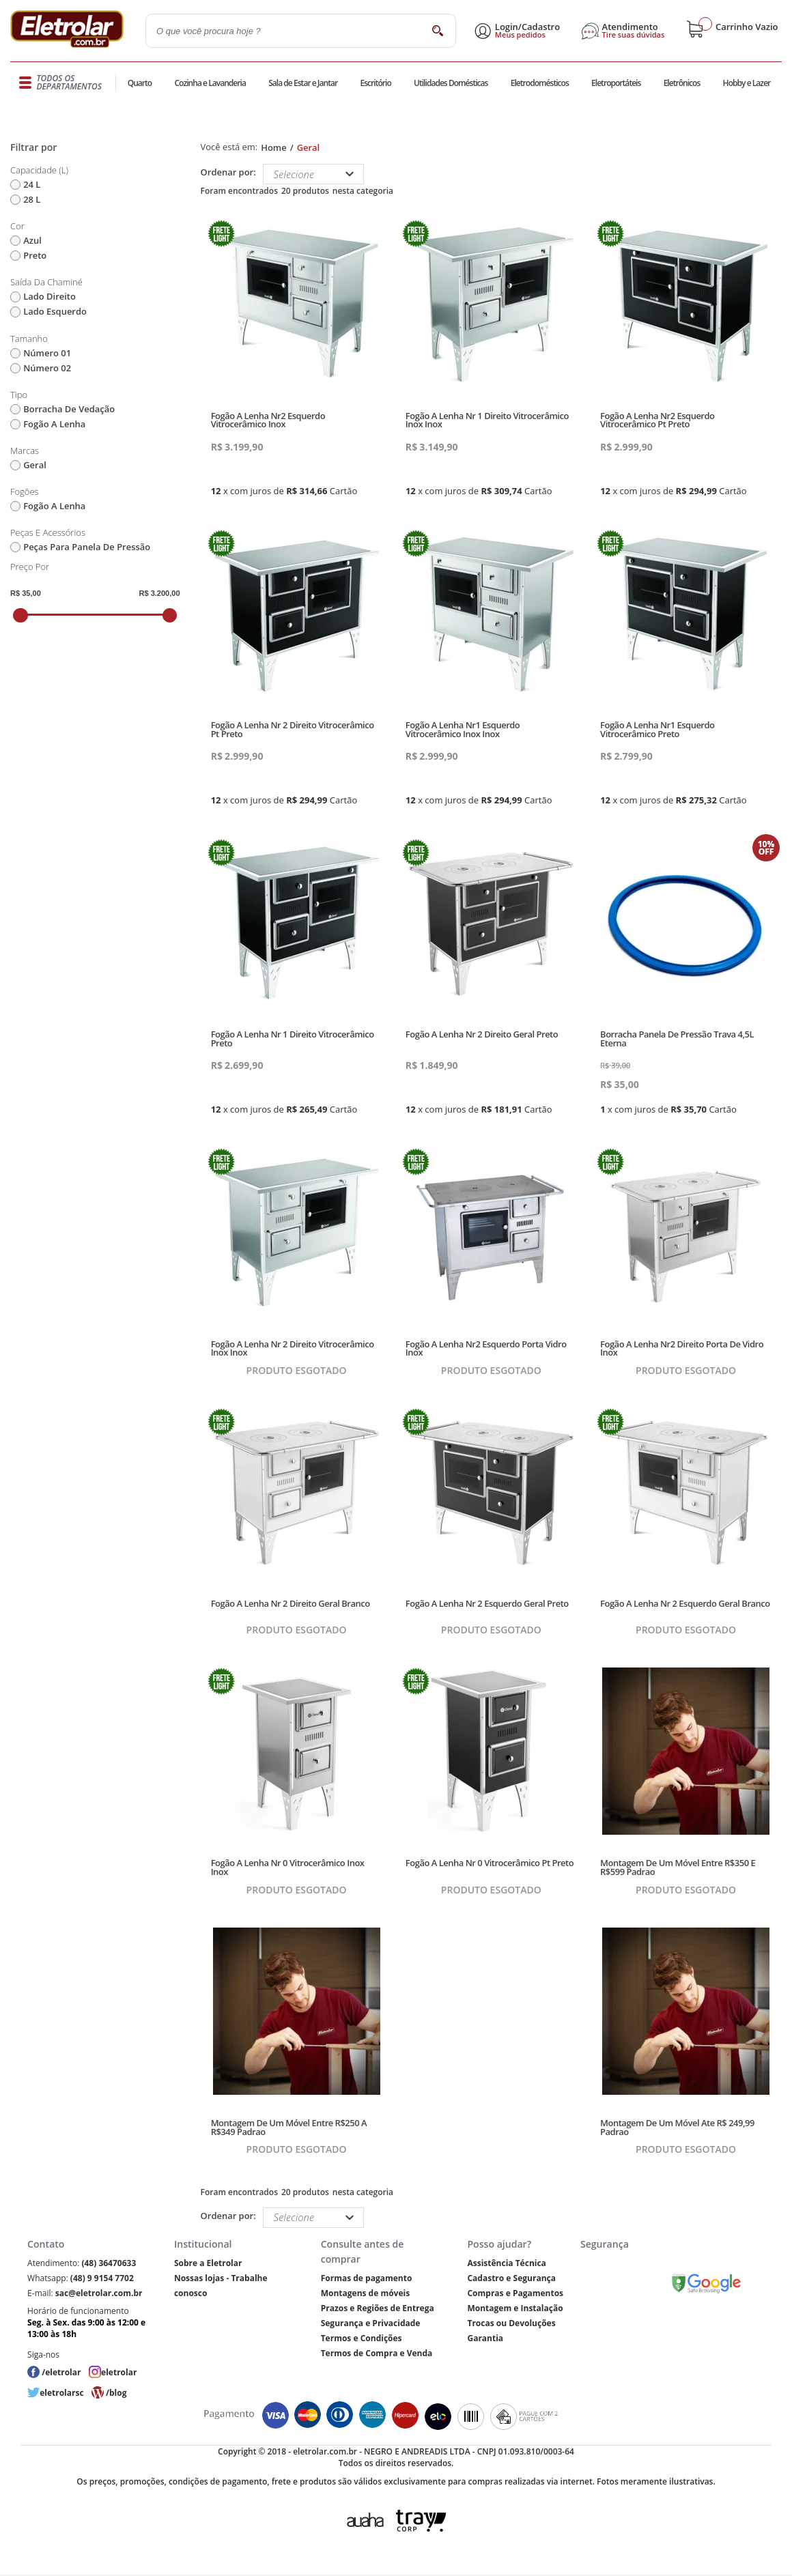  What do you see at coordinates (292, 1348) in the screenshot?
I see `Fogão A Lenha Nr 2 Direito Vitrocerâmico Inox Inox` at bounding box center [292, 1348].